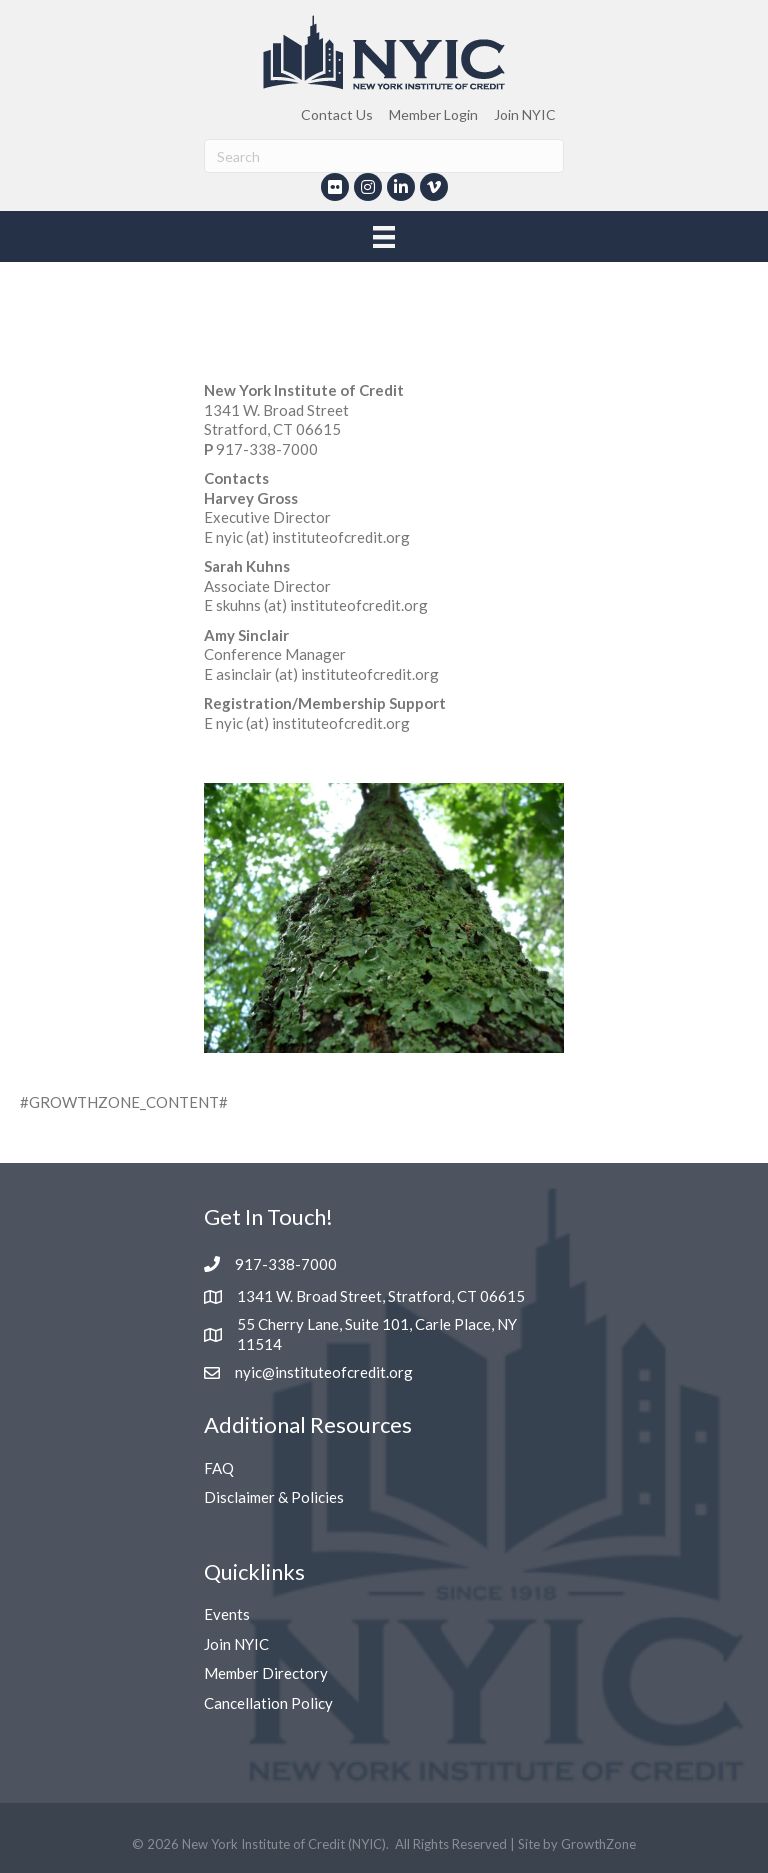 The width and height of the screenshot is (768, 1873). What do you see at coordinates (219, 1468) in the screenshot?
I see `FAQ` at bounding box center [219, 1468].